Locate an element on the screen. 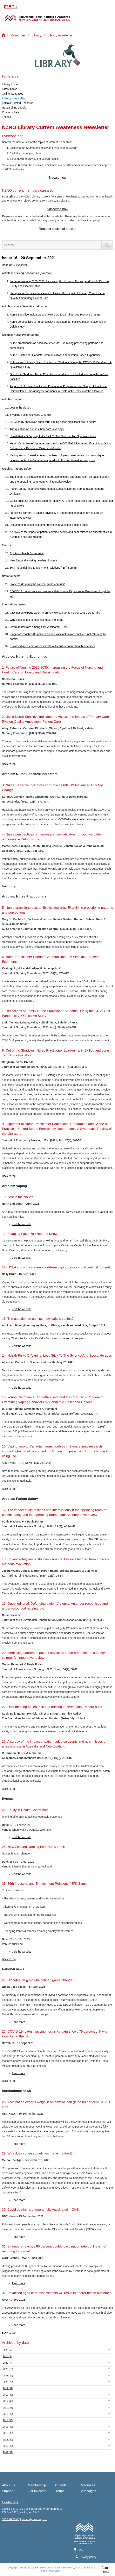  Visit the webiste is located at coordinates (21, 1837).